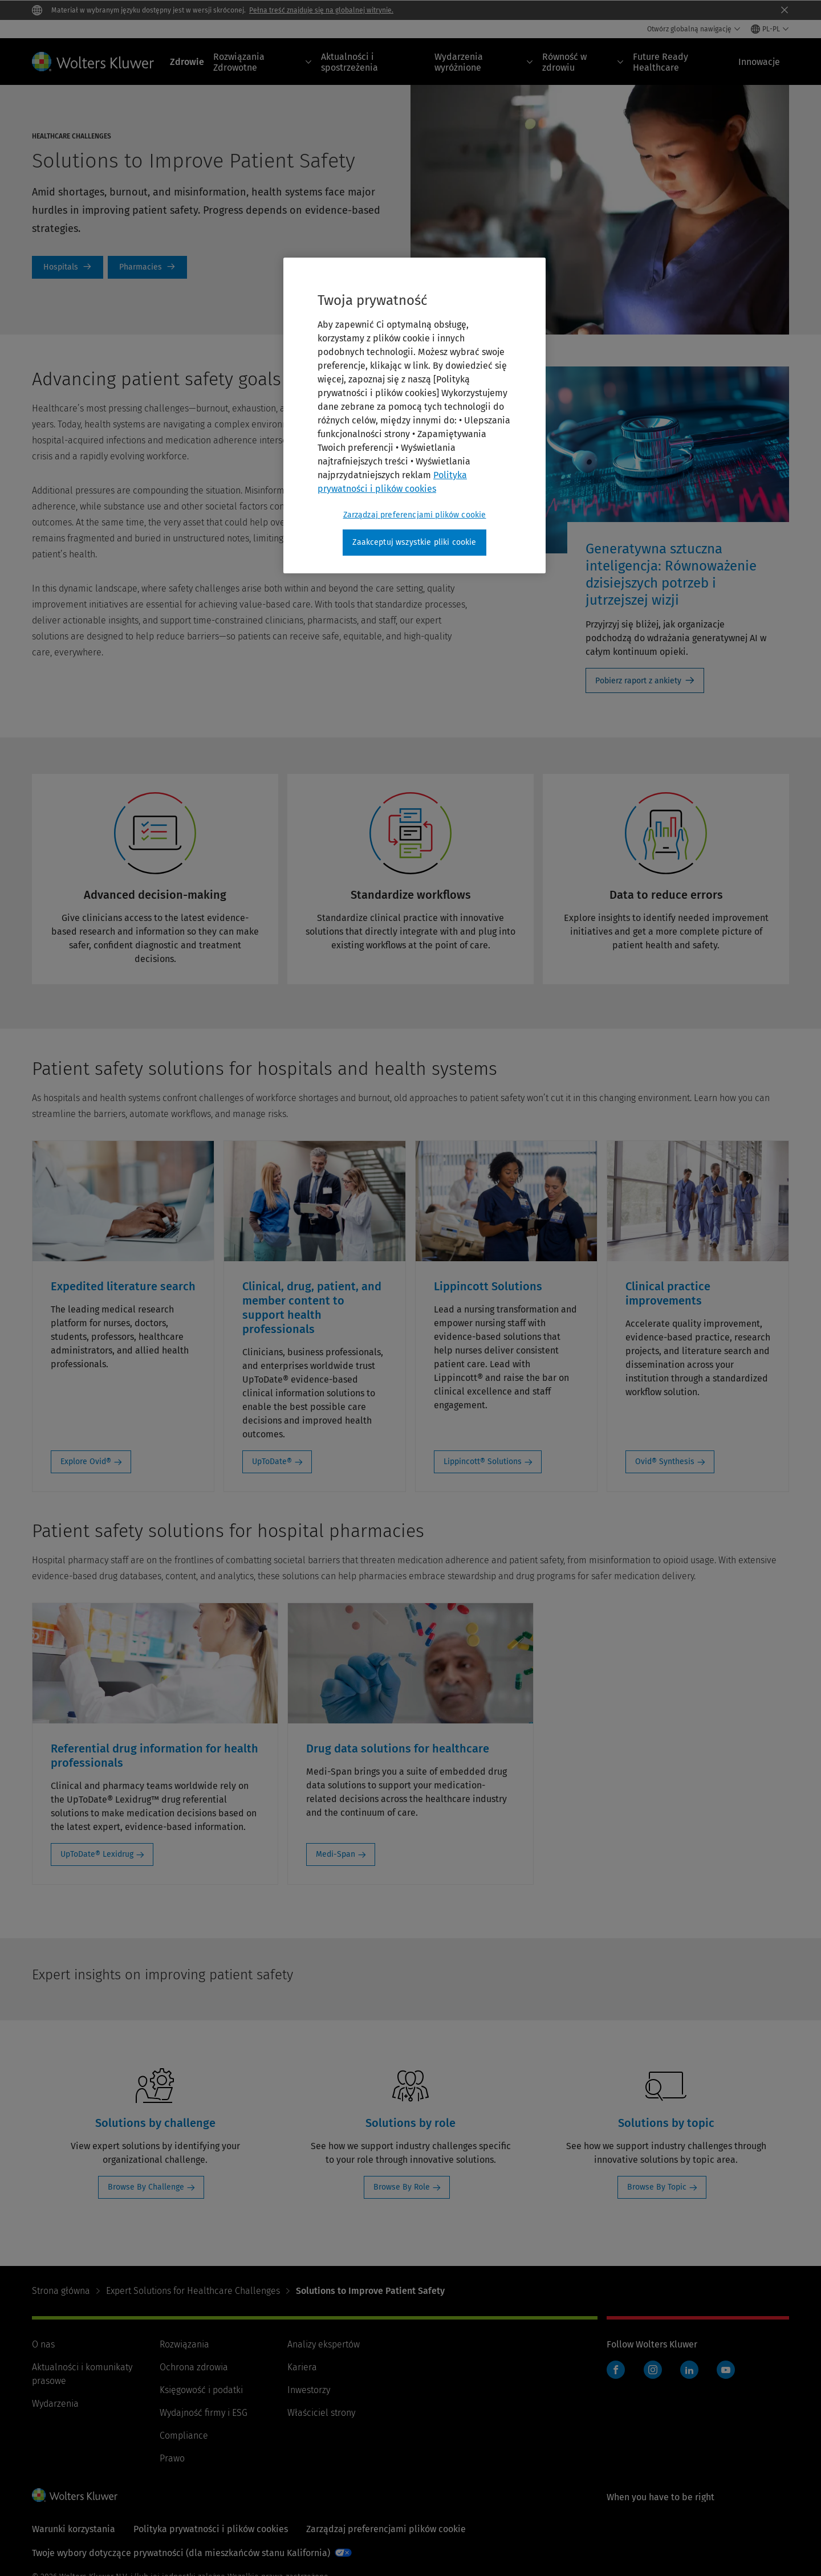 This screenshot has width=821, height=2576. What do you see at coordinates (653, 2370) in the screenshot?
I see `Instagram` at bounding box center [653, 2370].